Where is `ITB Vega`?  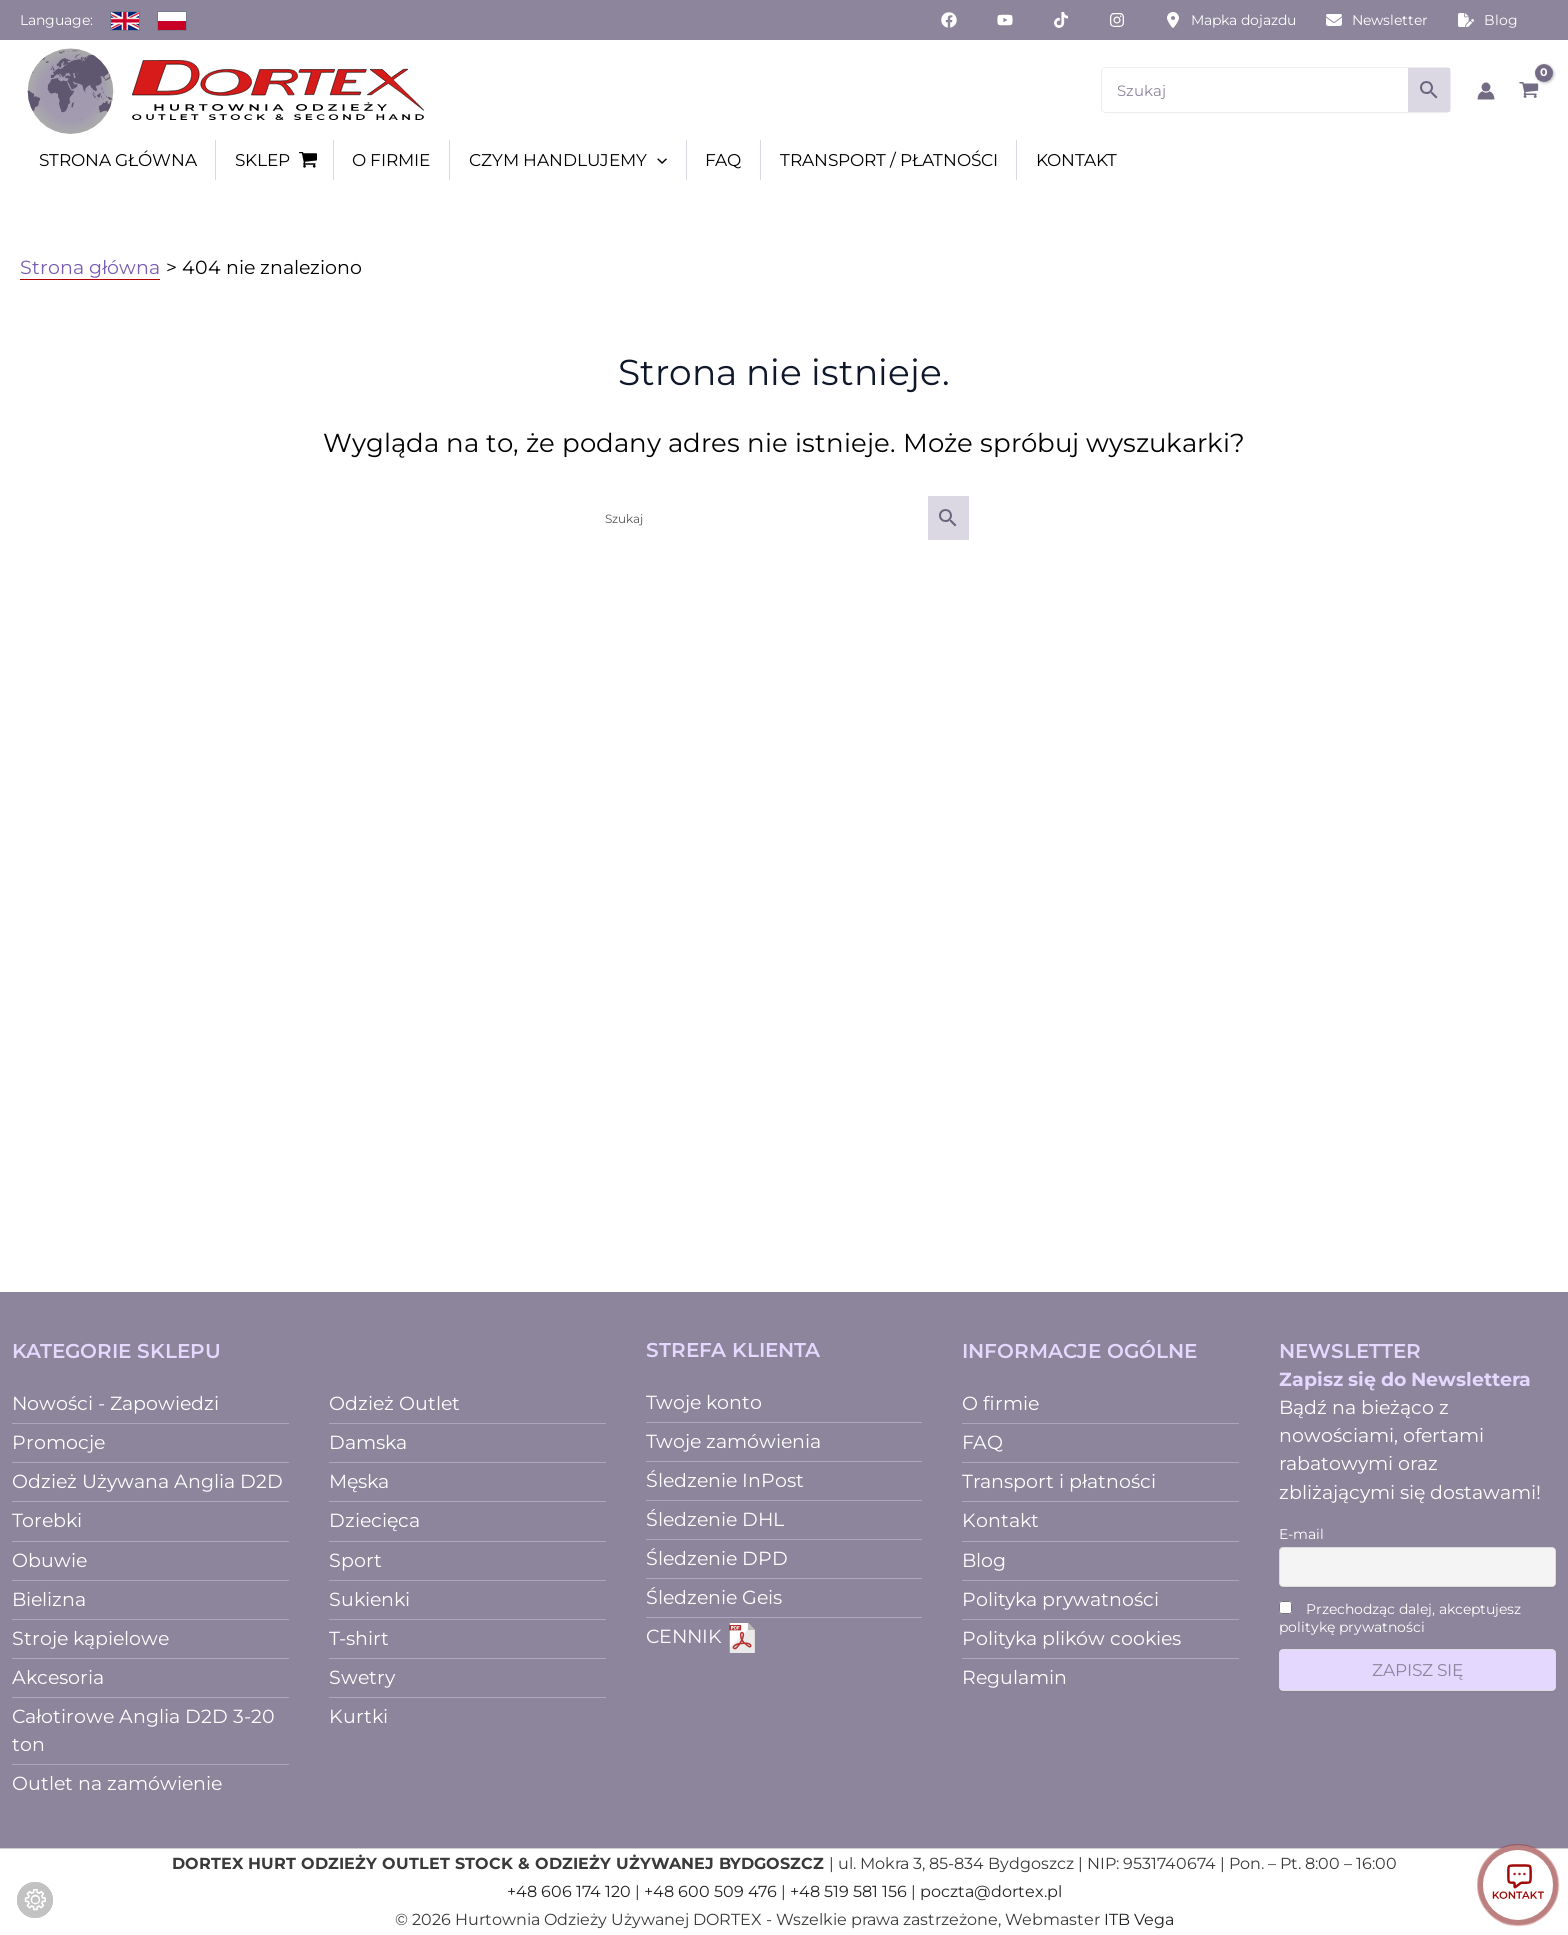 ITB Vega is located at coordinates (1139, 1919).